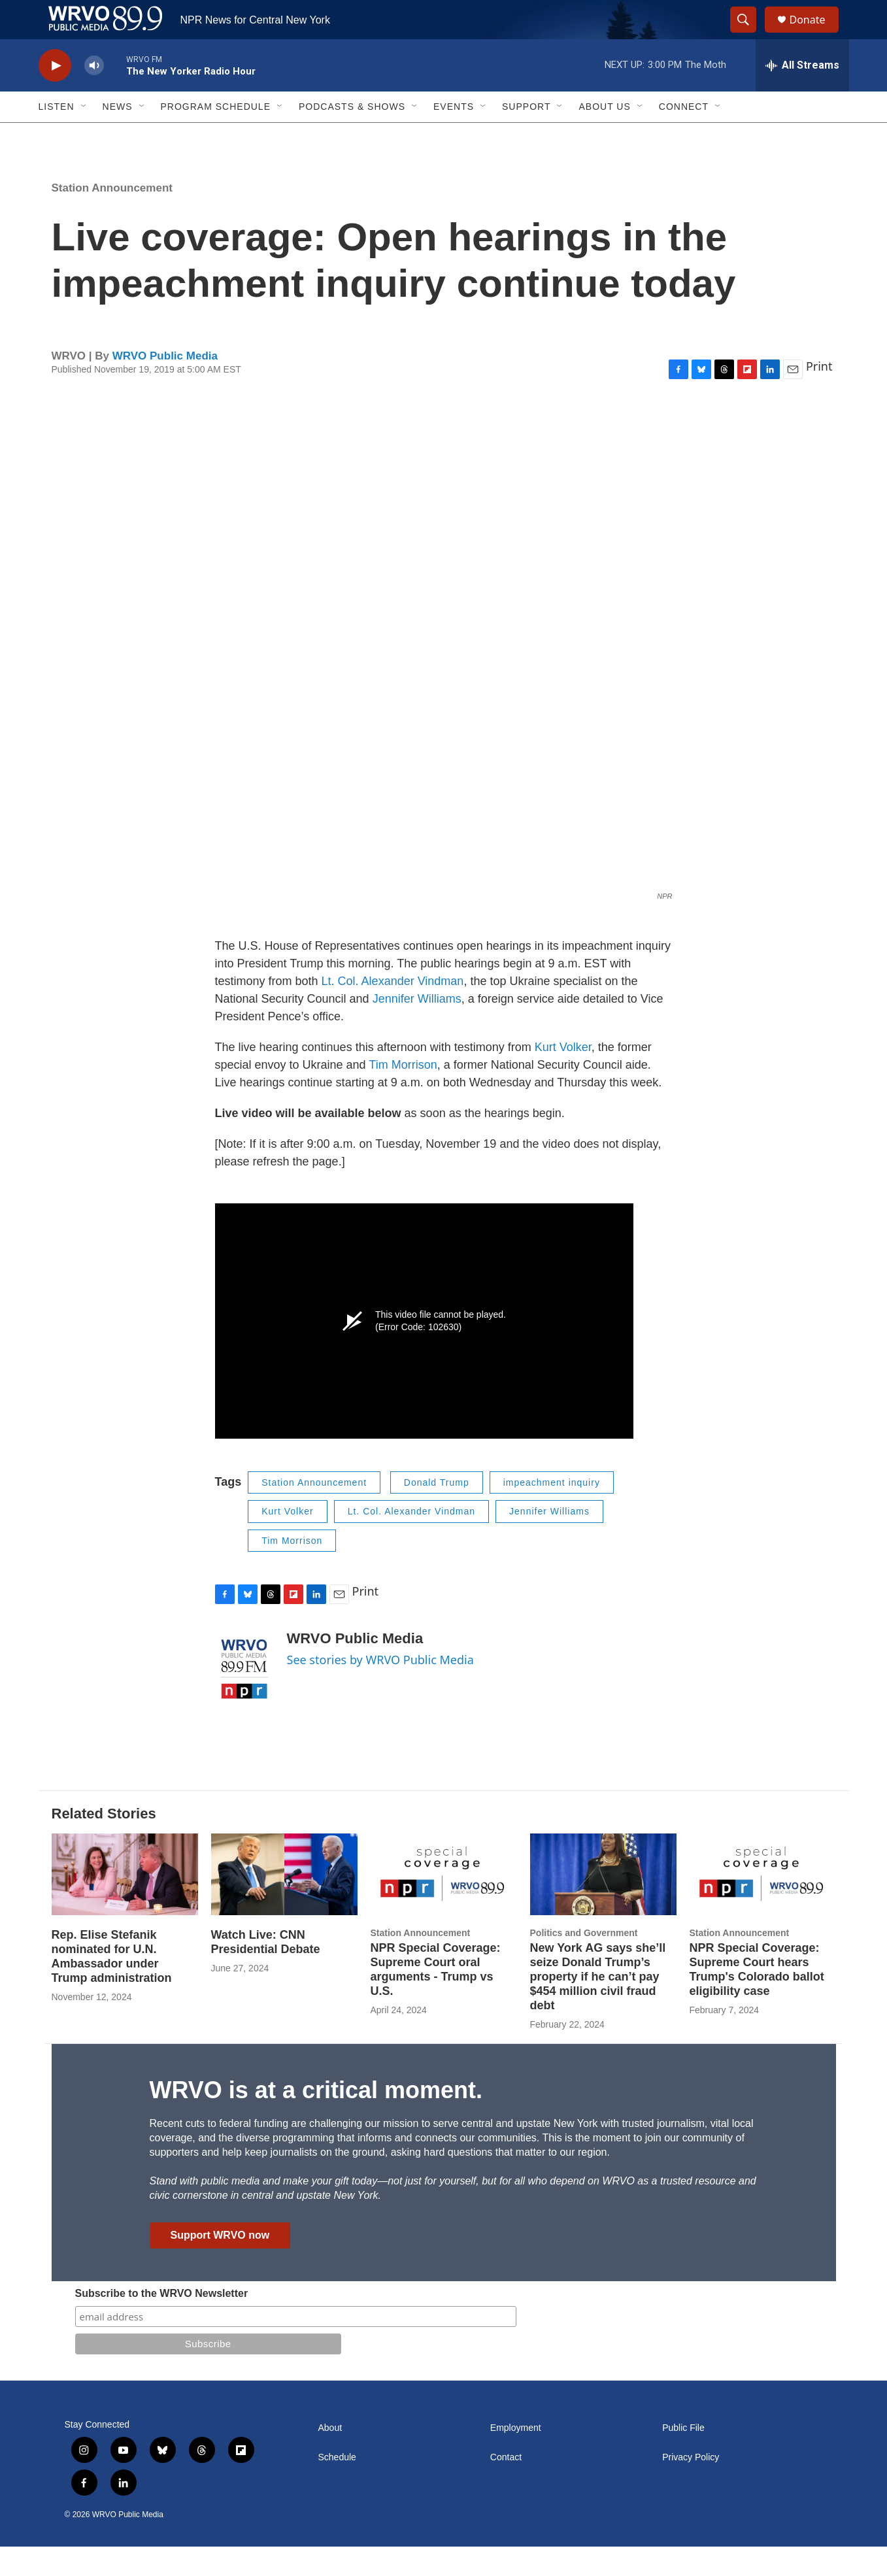 This screenshot has height=2576, width=887. I want to click on Jennifer Williams, so click(417, 1028).